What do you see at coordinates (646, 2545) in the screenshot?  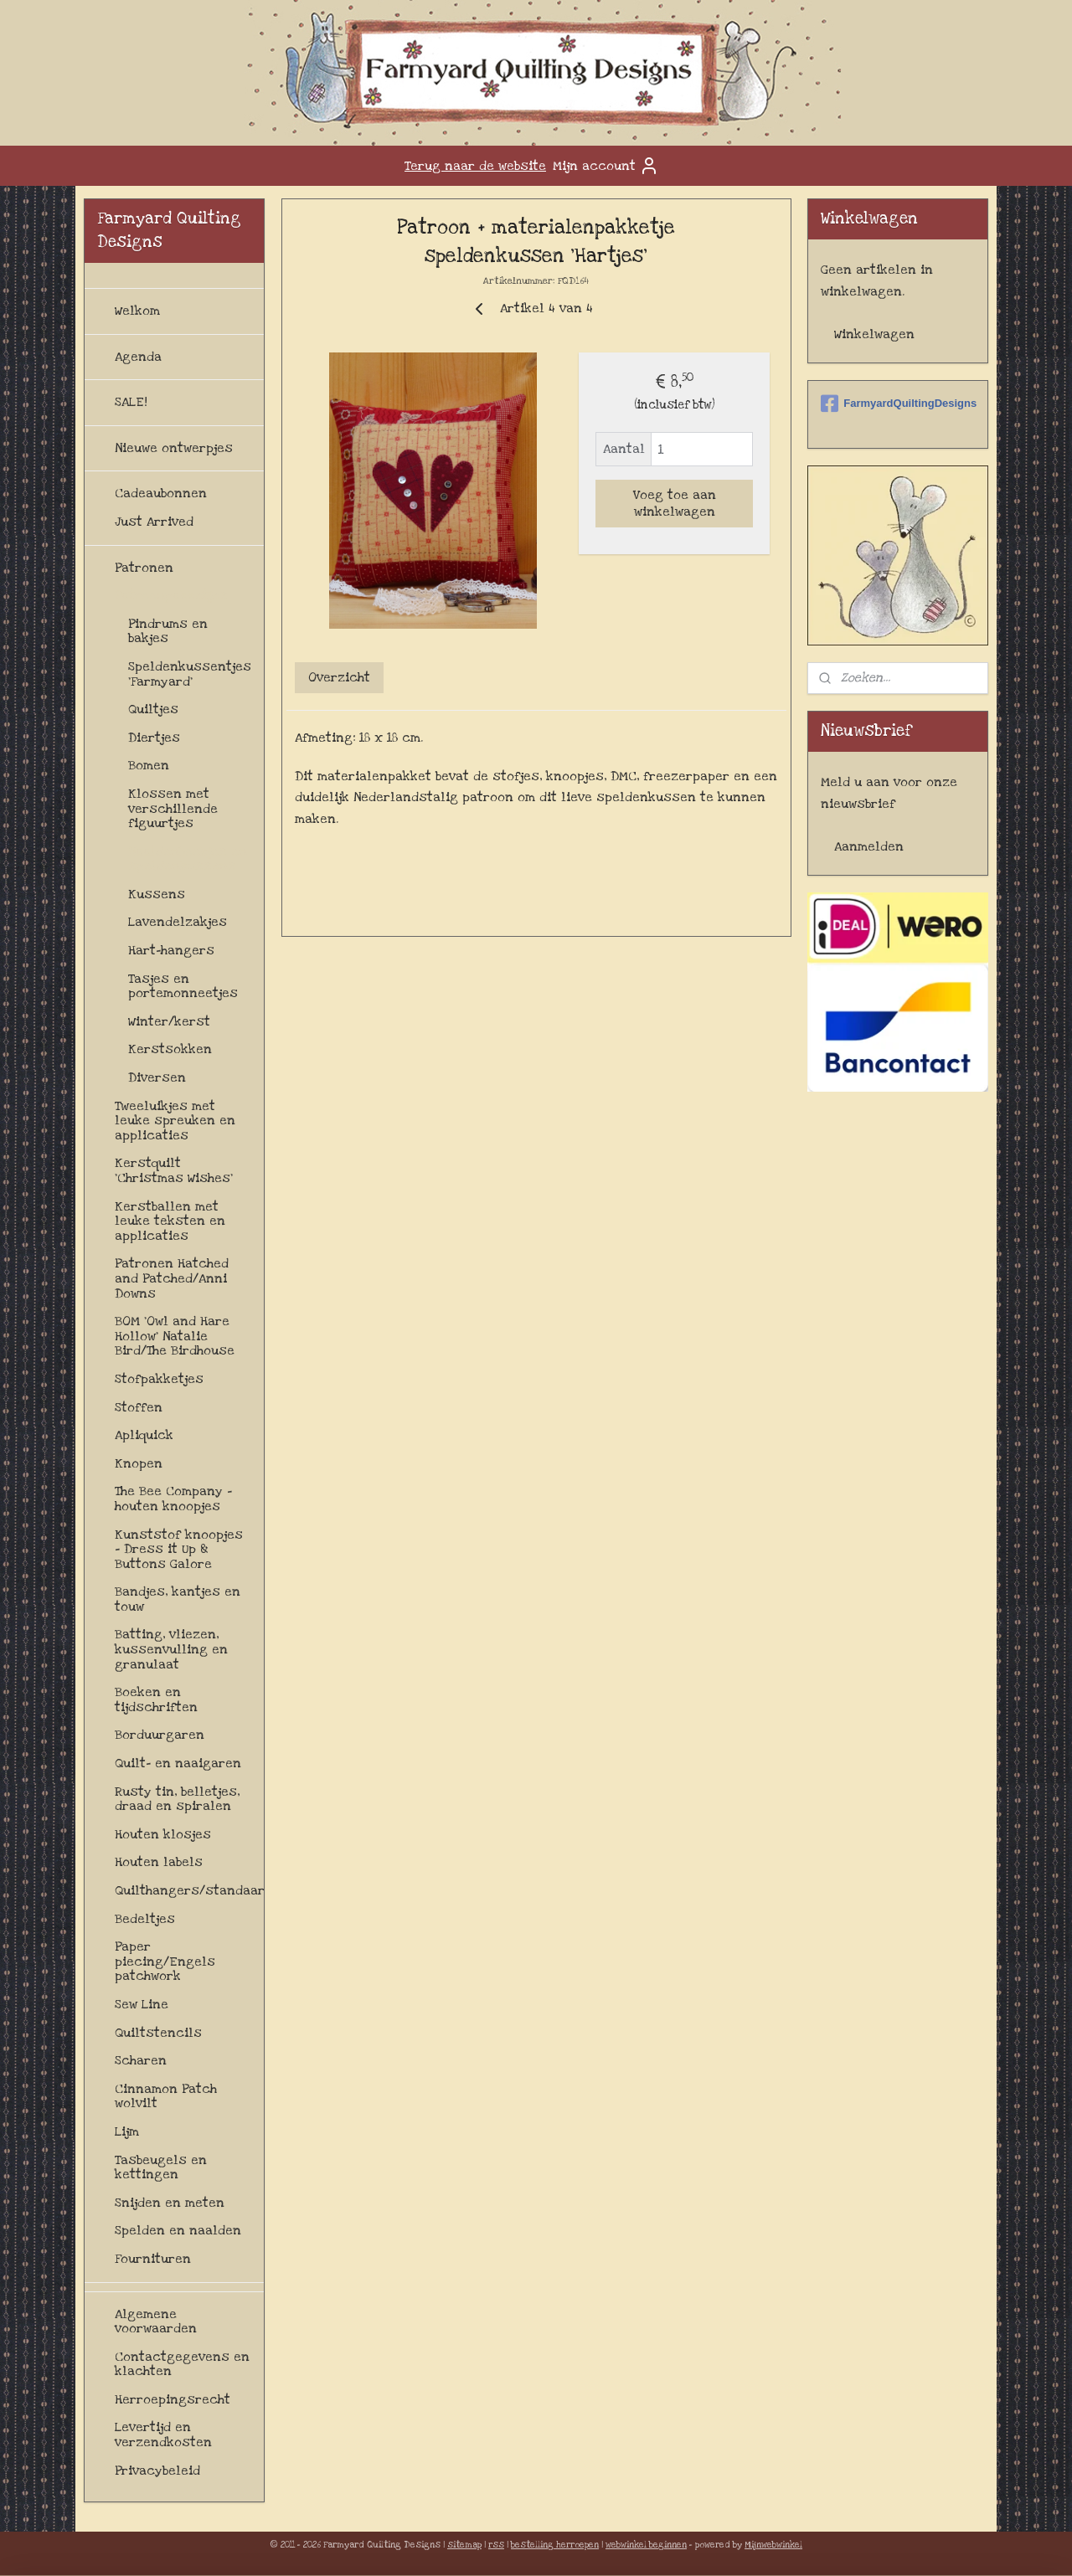 I see `webwinkel beginnen` at bounding box center [646, 2545].